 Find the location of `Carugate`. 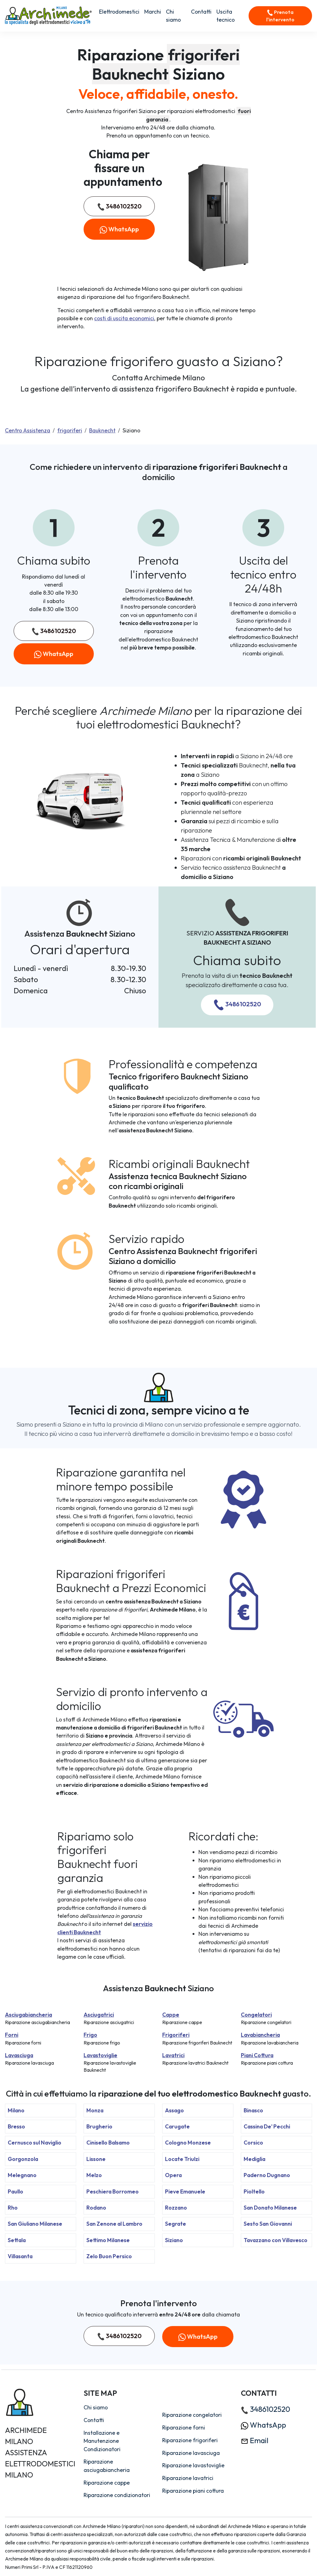

Carugate is located at coordinates (177, 2126).